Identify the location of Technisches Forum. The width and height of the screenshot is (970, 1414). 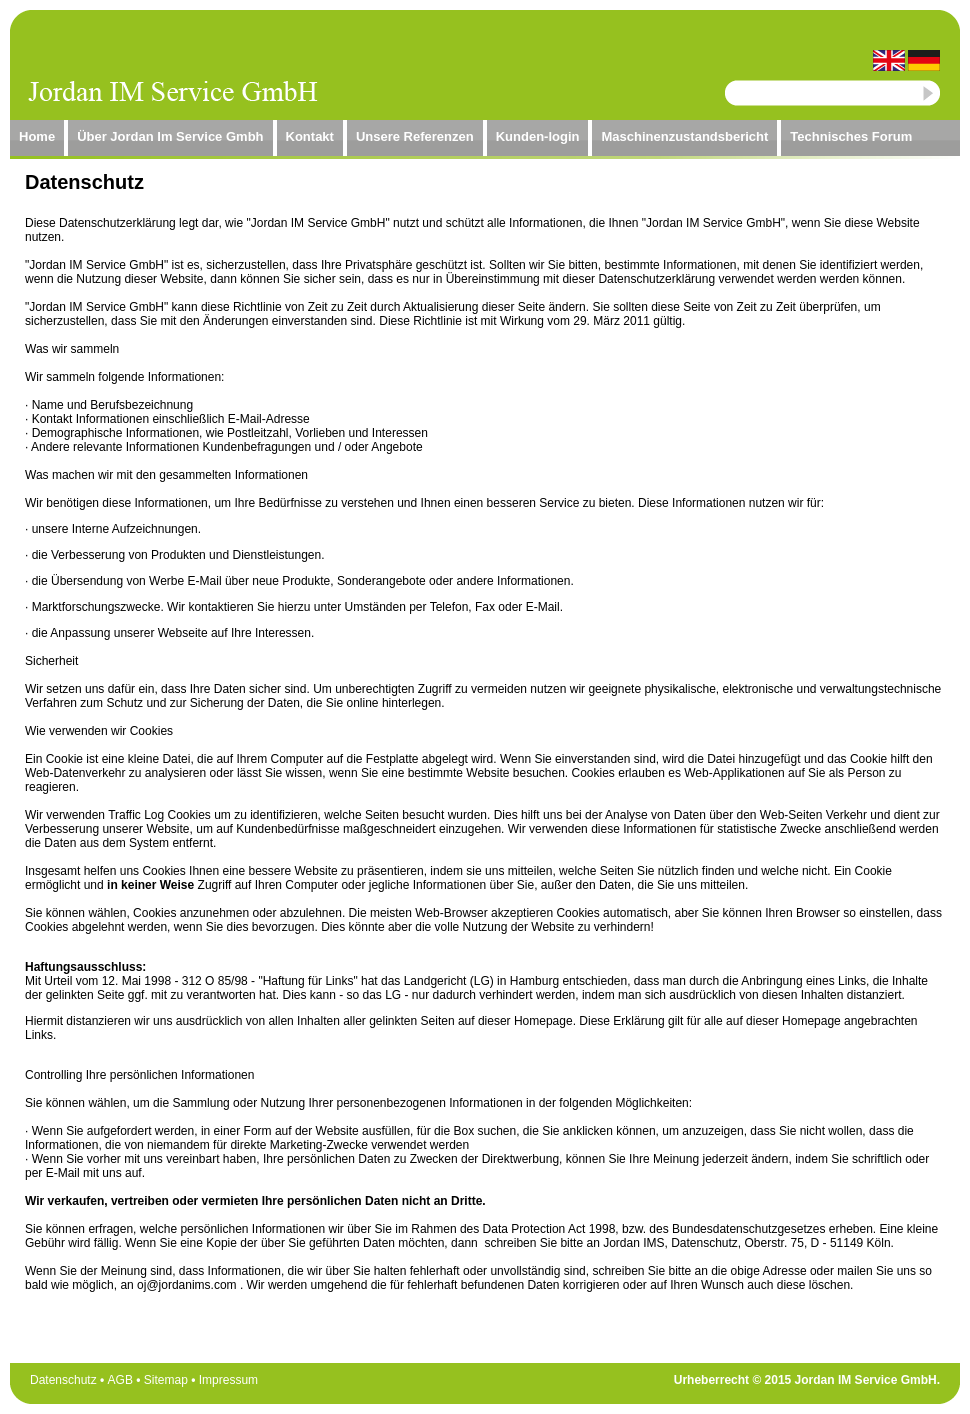
(851, 136).